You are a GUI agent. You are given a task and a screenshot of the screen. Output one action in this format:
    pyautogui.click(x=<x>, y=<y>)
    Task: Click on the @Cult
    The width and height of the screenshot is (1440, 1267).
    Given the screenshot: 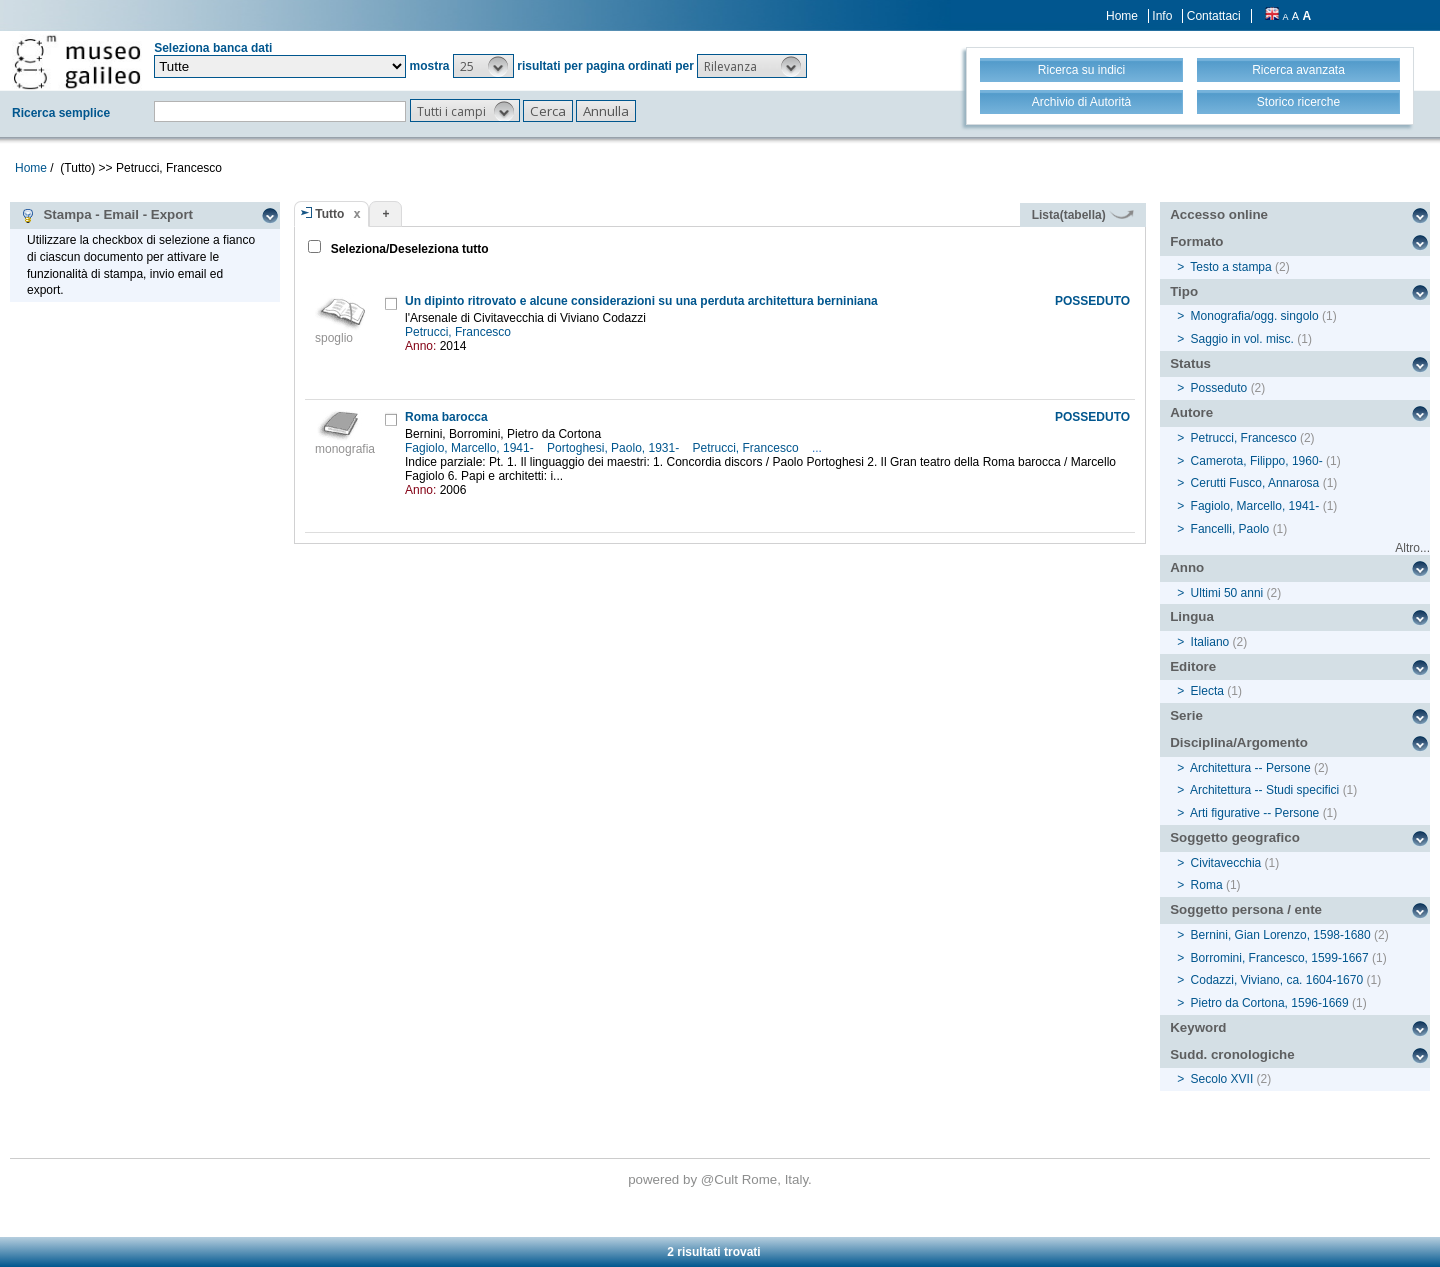 What is the action you would take?
    pyautogui.click(x=721, y=1179)
    